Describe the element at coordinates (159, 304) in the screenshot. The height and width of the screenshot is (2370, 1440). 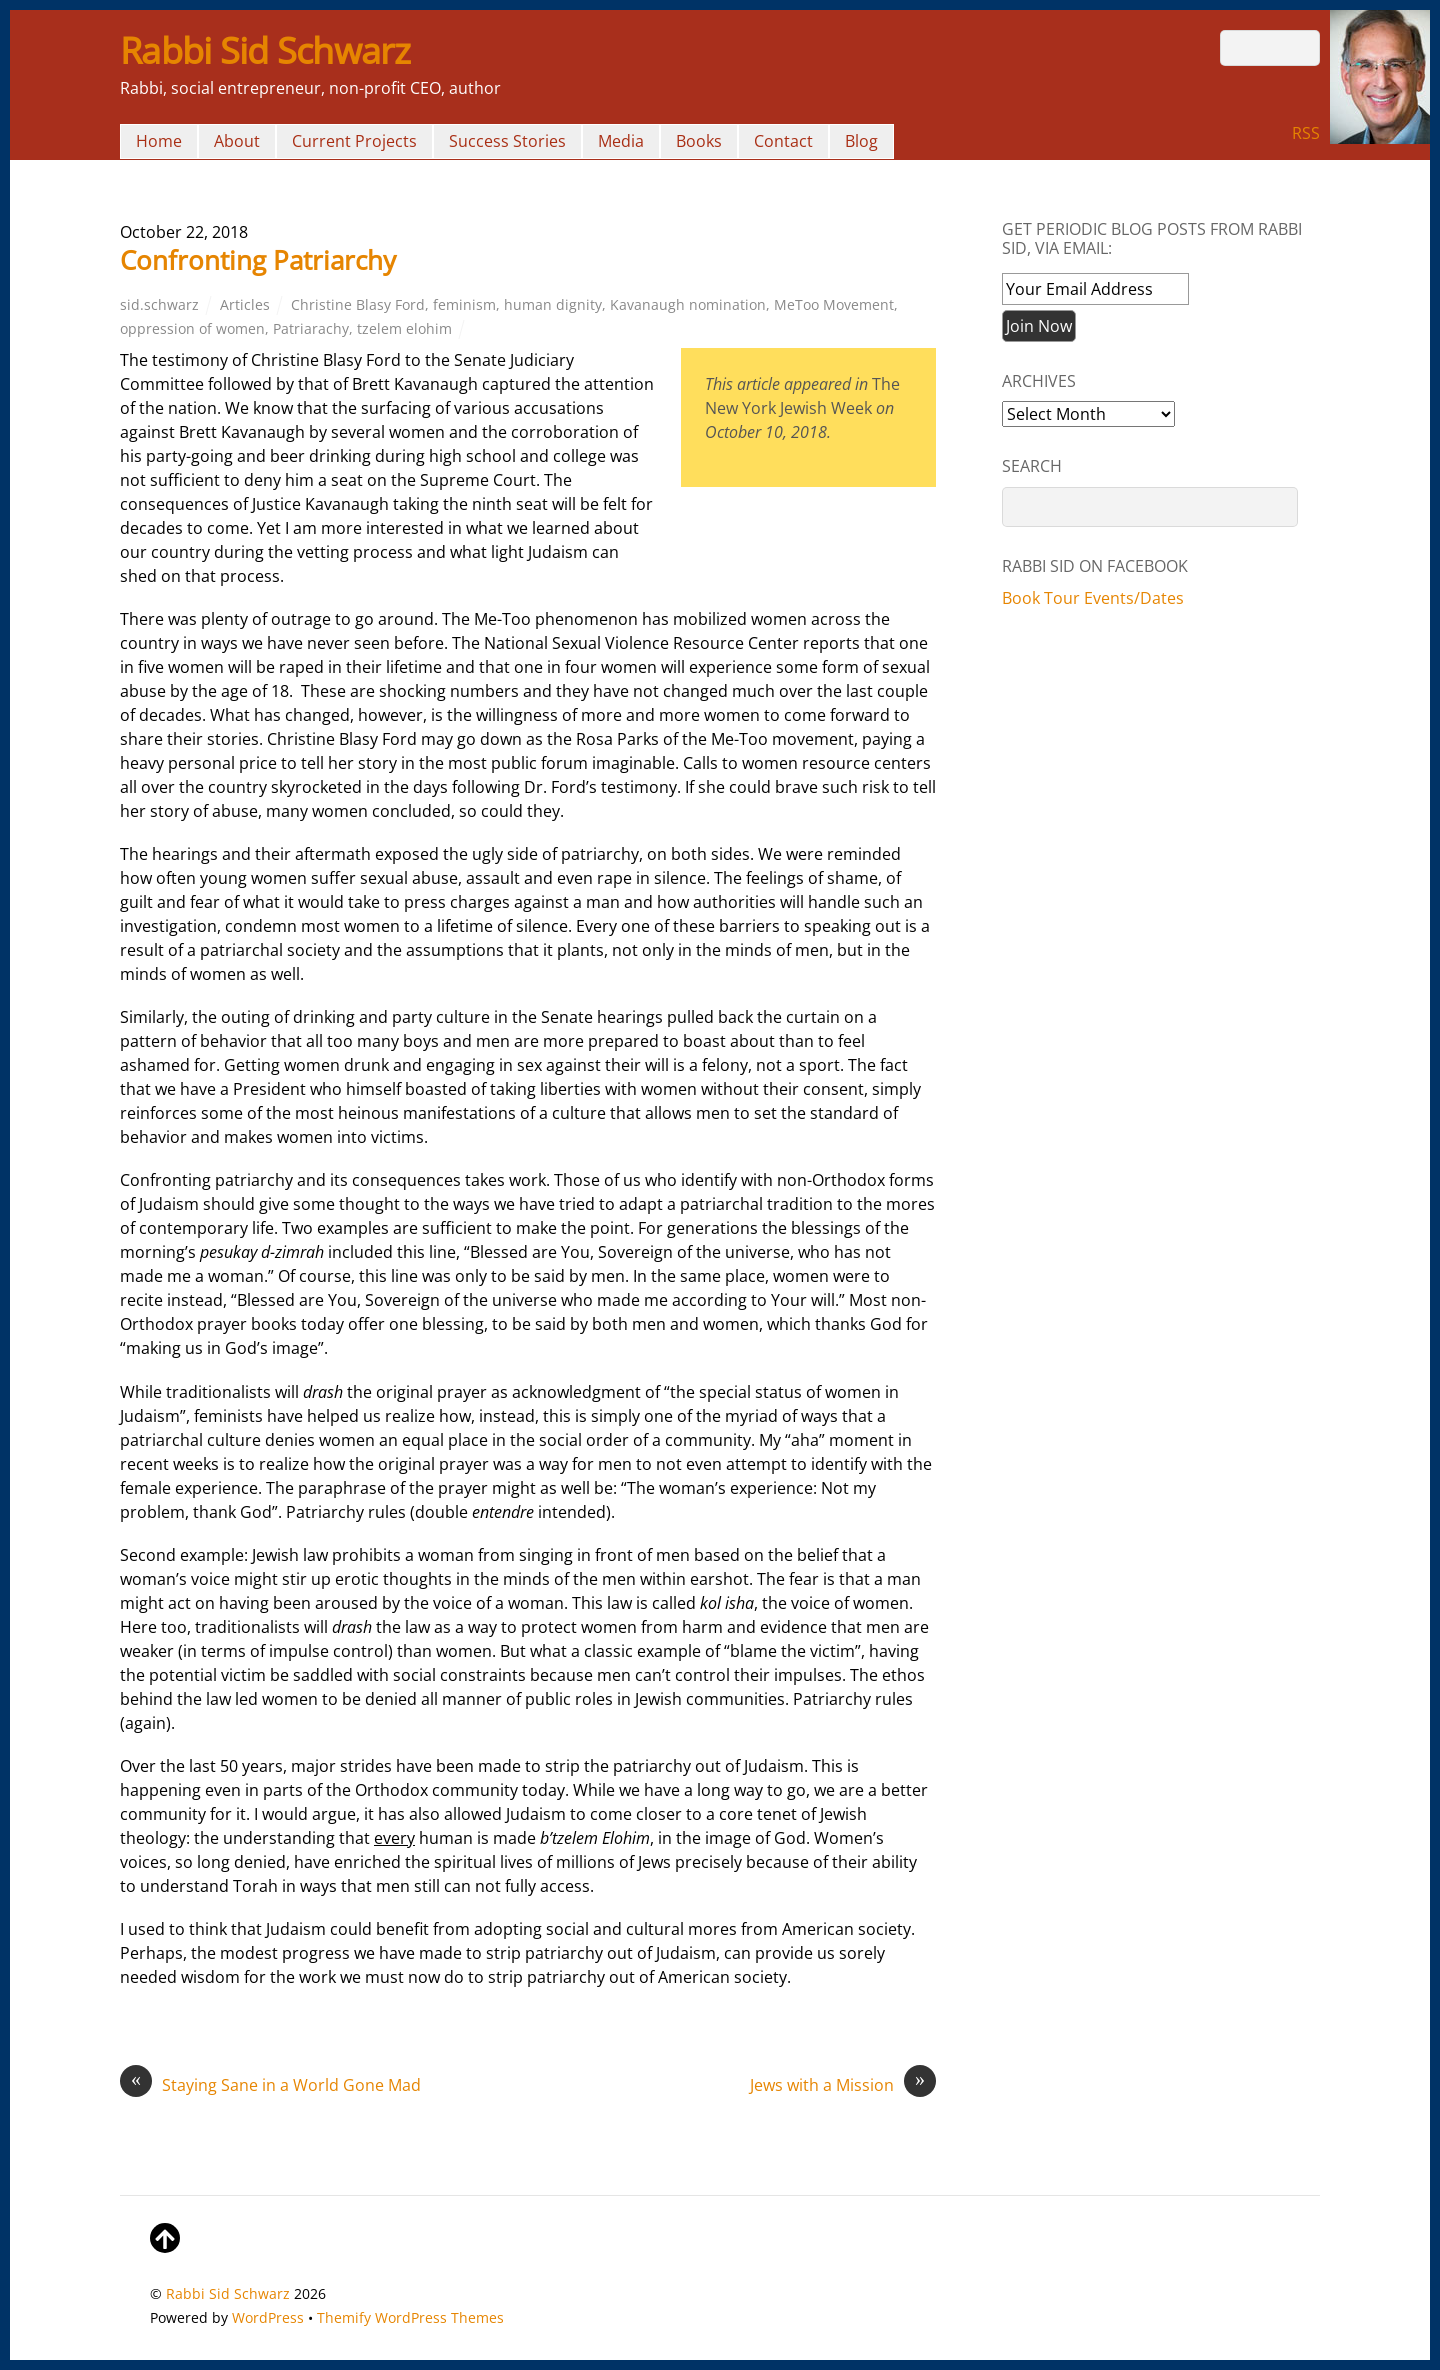
I see `sid.schwarz` at that location.